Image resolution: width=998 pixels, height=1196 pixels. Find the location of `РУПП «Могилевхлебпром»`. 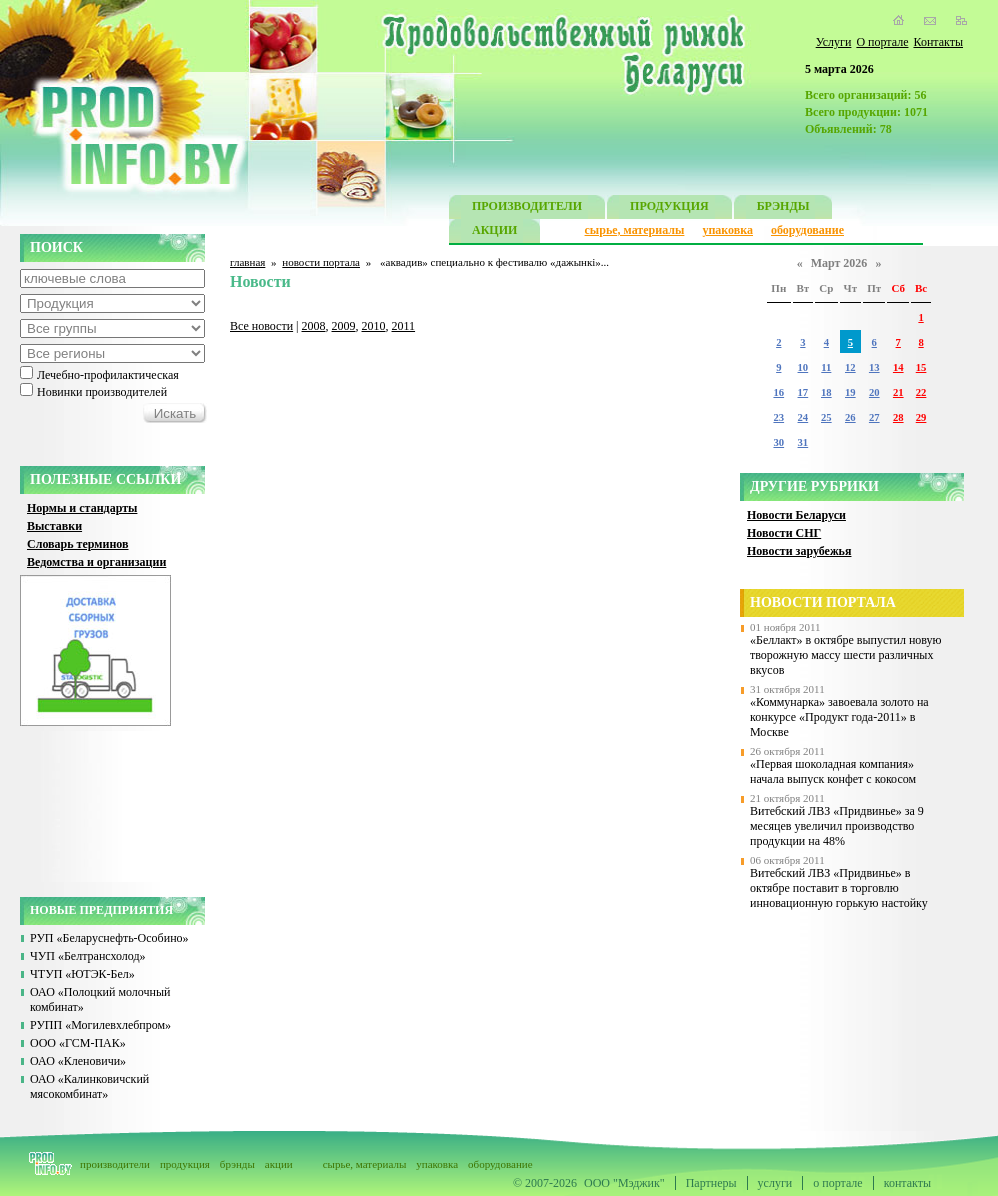

РУПП «Могилевхлебпром» is located at coordinates (100, 1025).